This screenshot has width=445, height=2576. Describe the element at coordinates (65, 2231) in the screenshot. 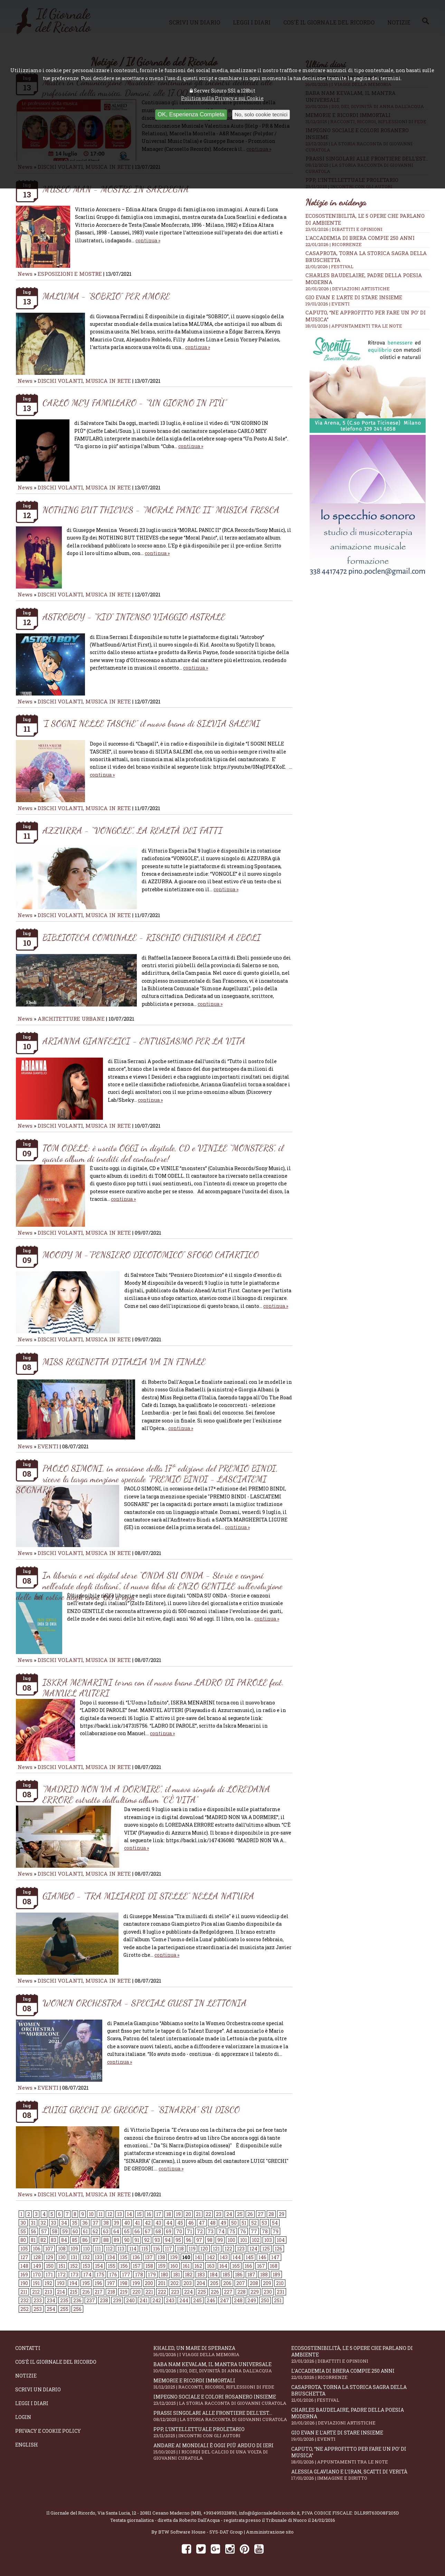

I see `59` at that location.